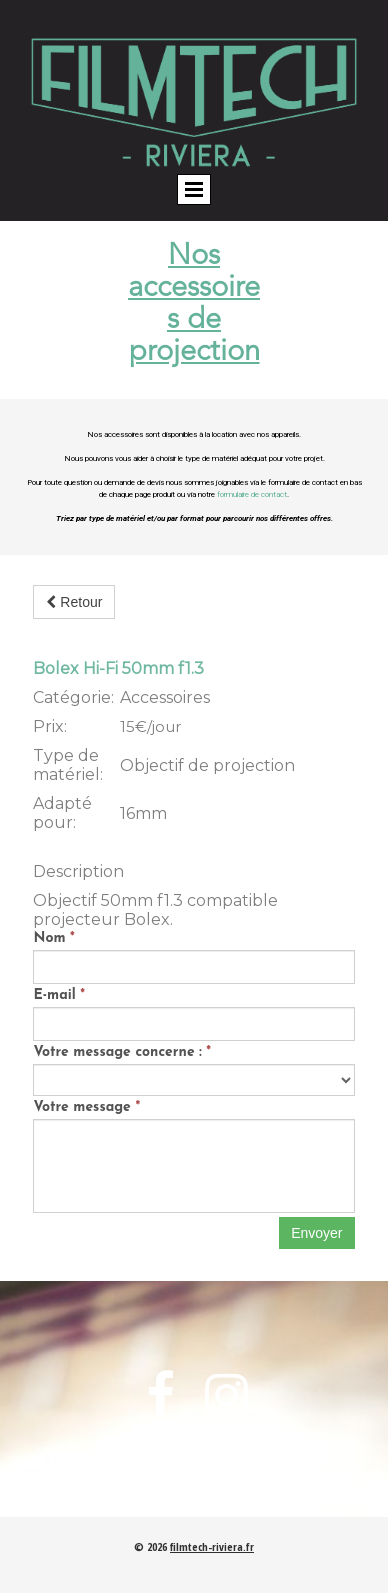  What do you see at coordinates (74, 602) in the screenshot?
I see `Retour` at bounding box center [74, 602].